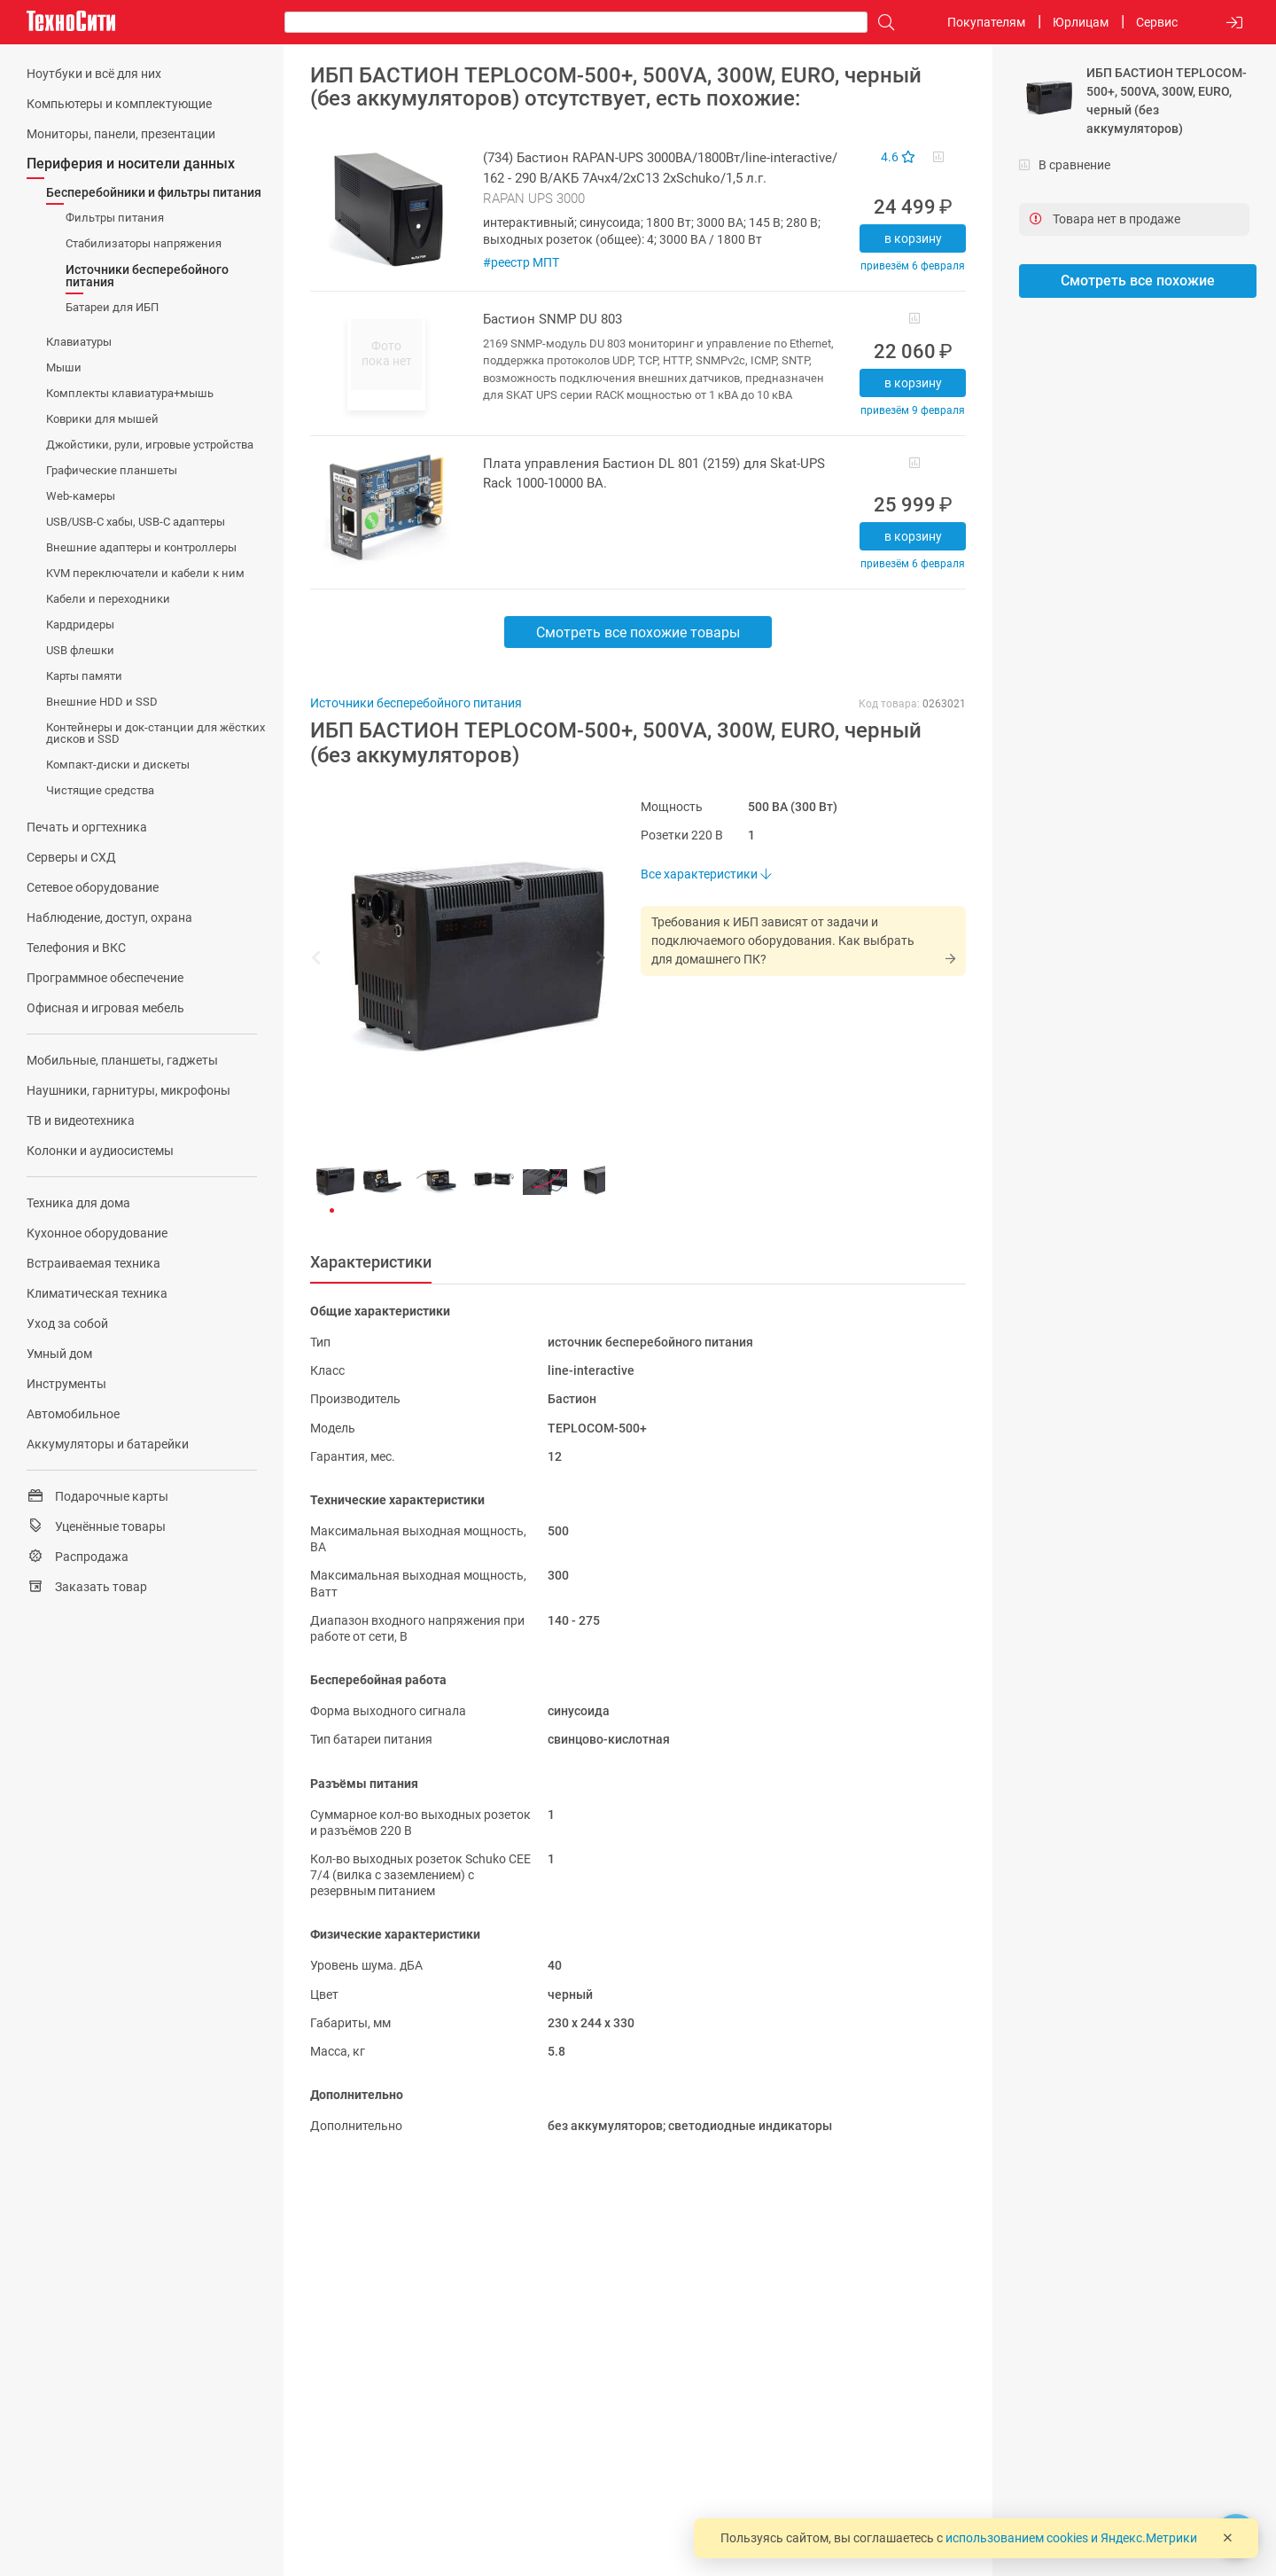  What do you see at coordinates (525, 262) in the screenshot?
I see `реестр МПТ` at bounding box center [525, 262].